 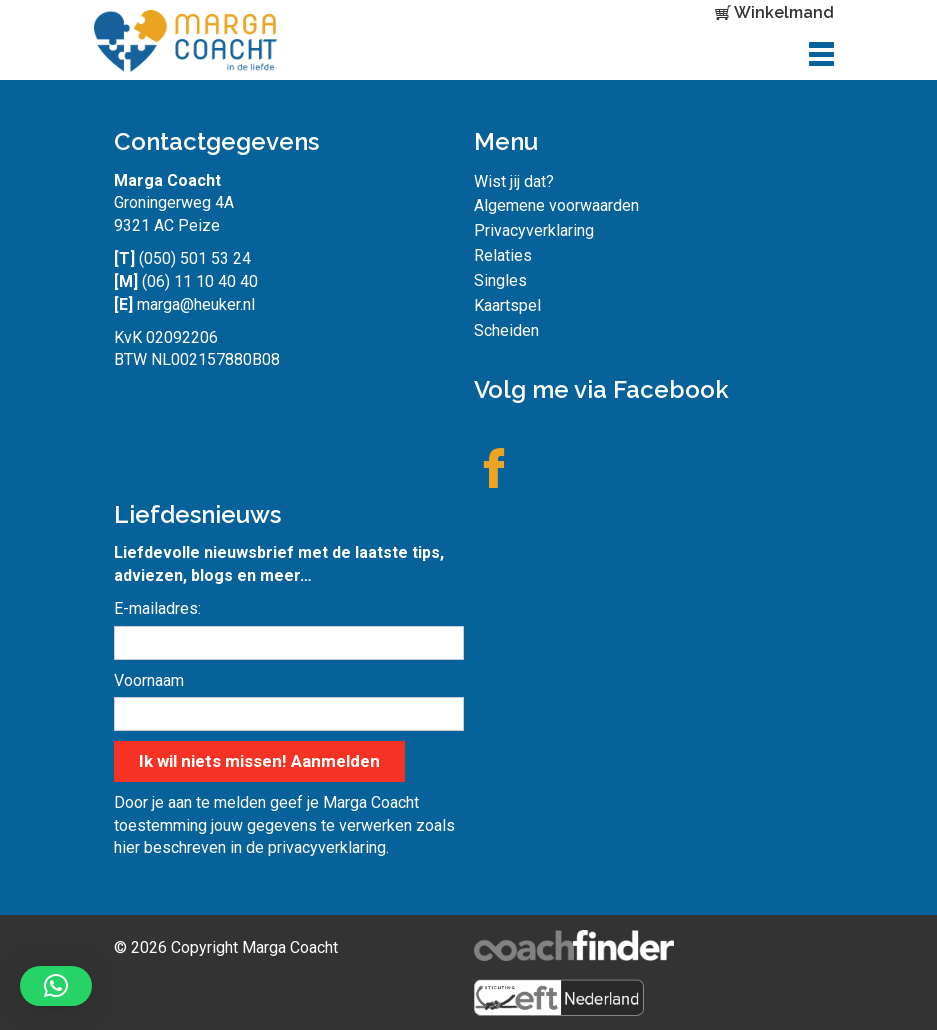 What do you see at coordinates (149, 680) in the screenshot?
I see `Voornaam` at bounding box center [149, 680].